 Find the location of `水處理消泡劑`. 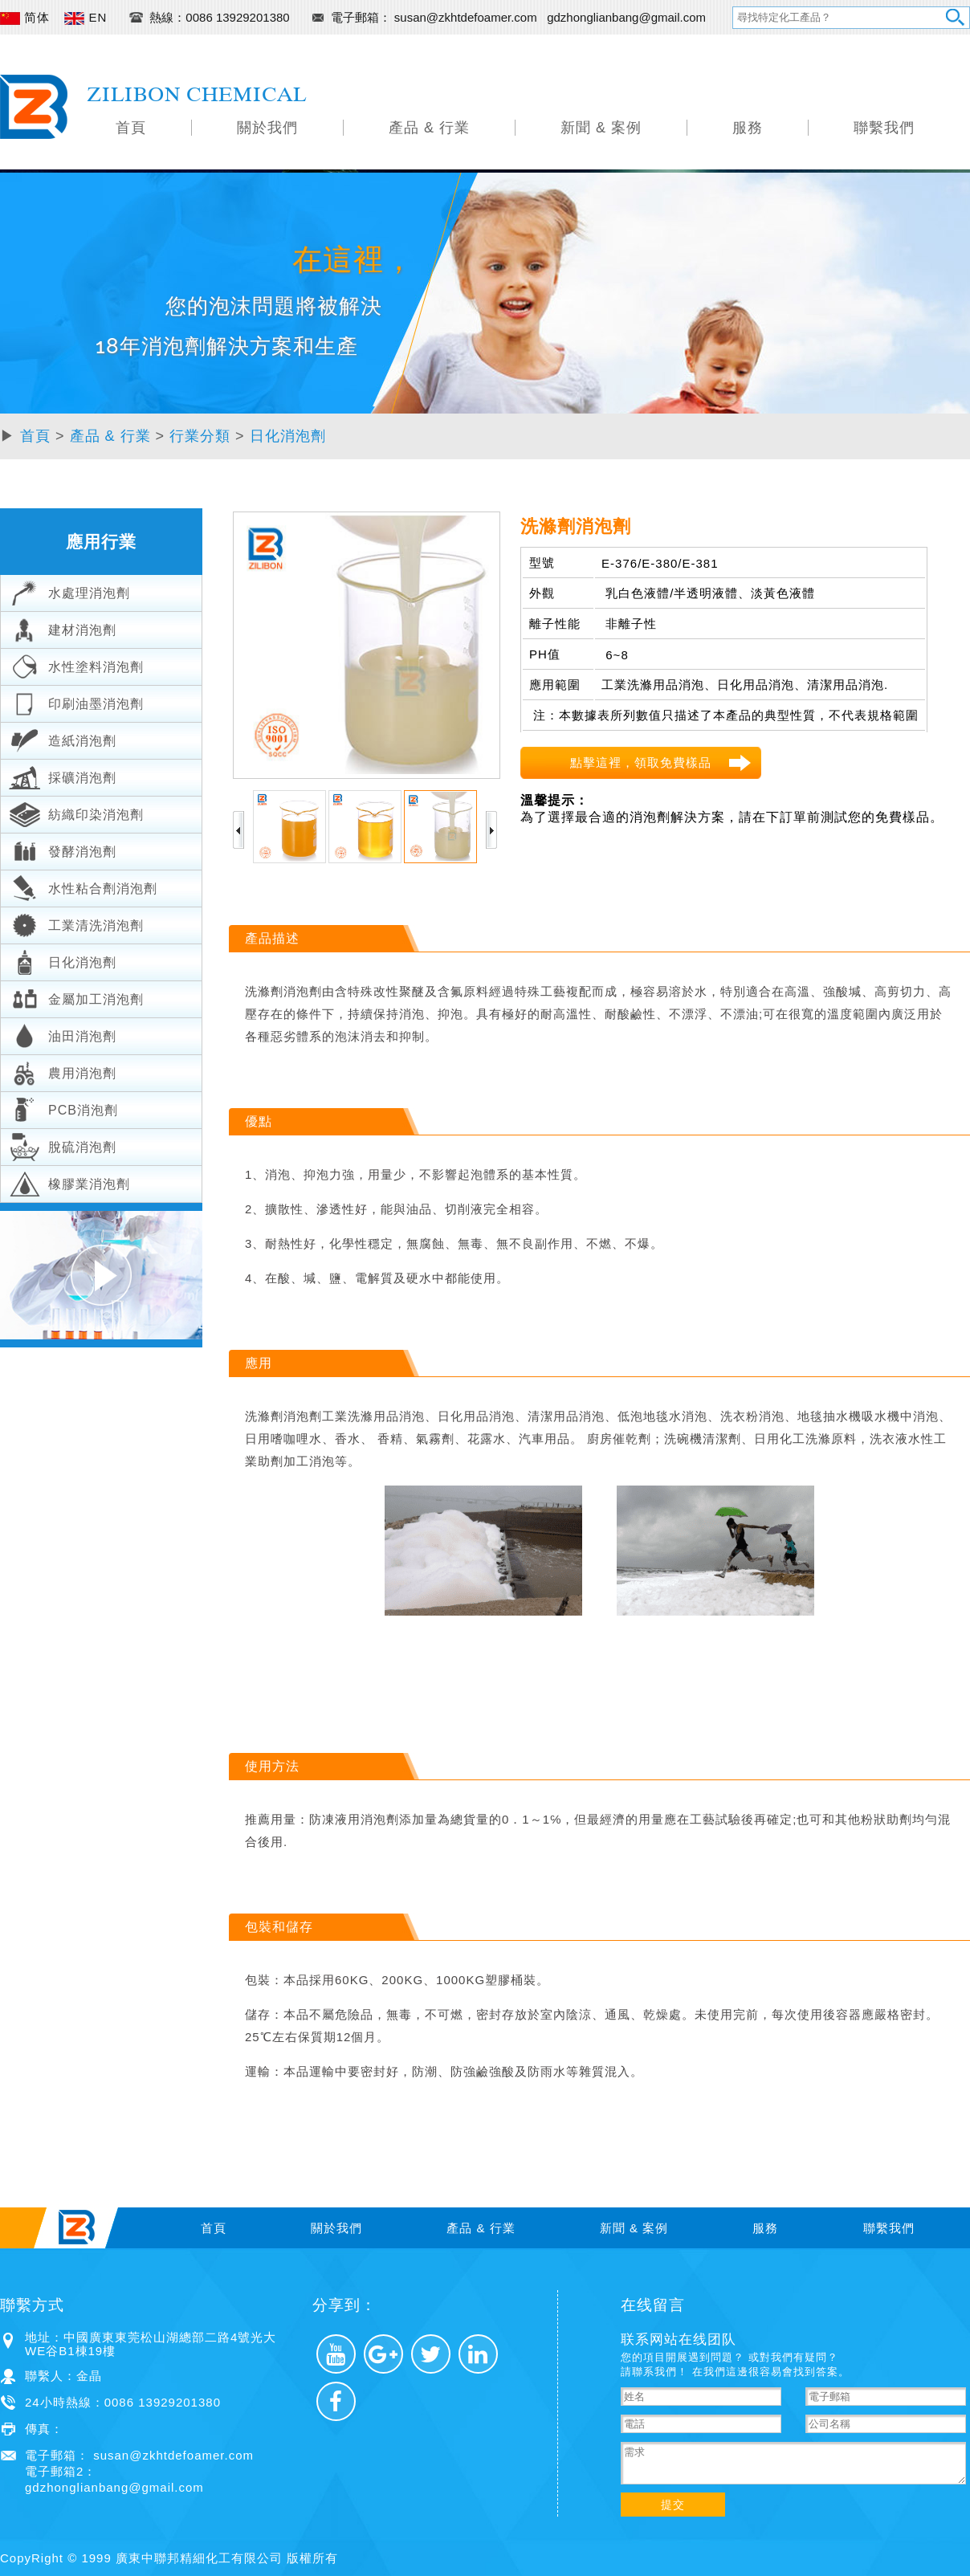

水處理消泡劑 is located at coordinates (69, 591).